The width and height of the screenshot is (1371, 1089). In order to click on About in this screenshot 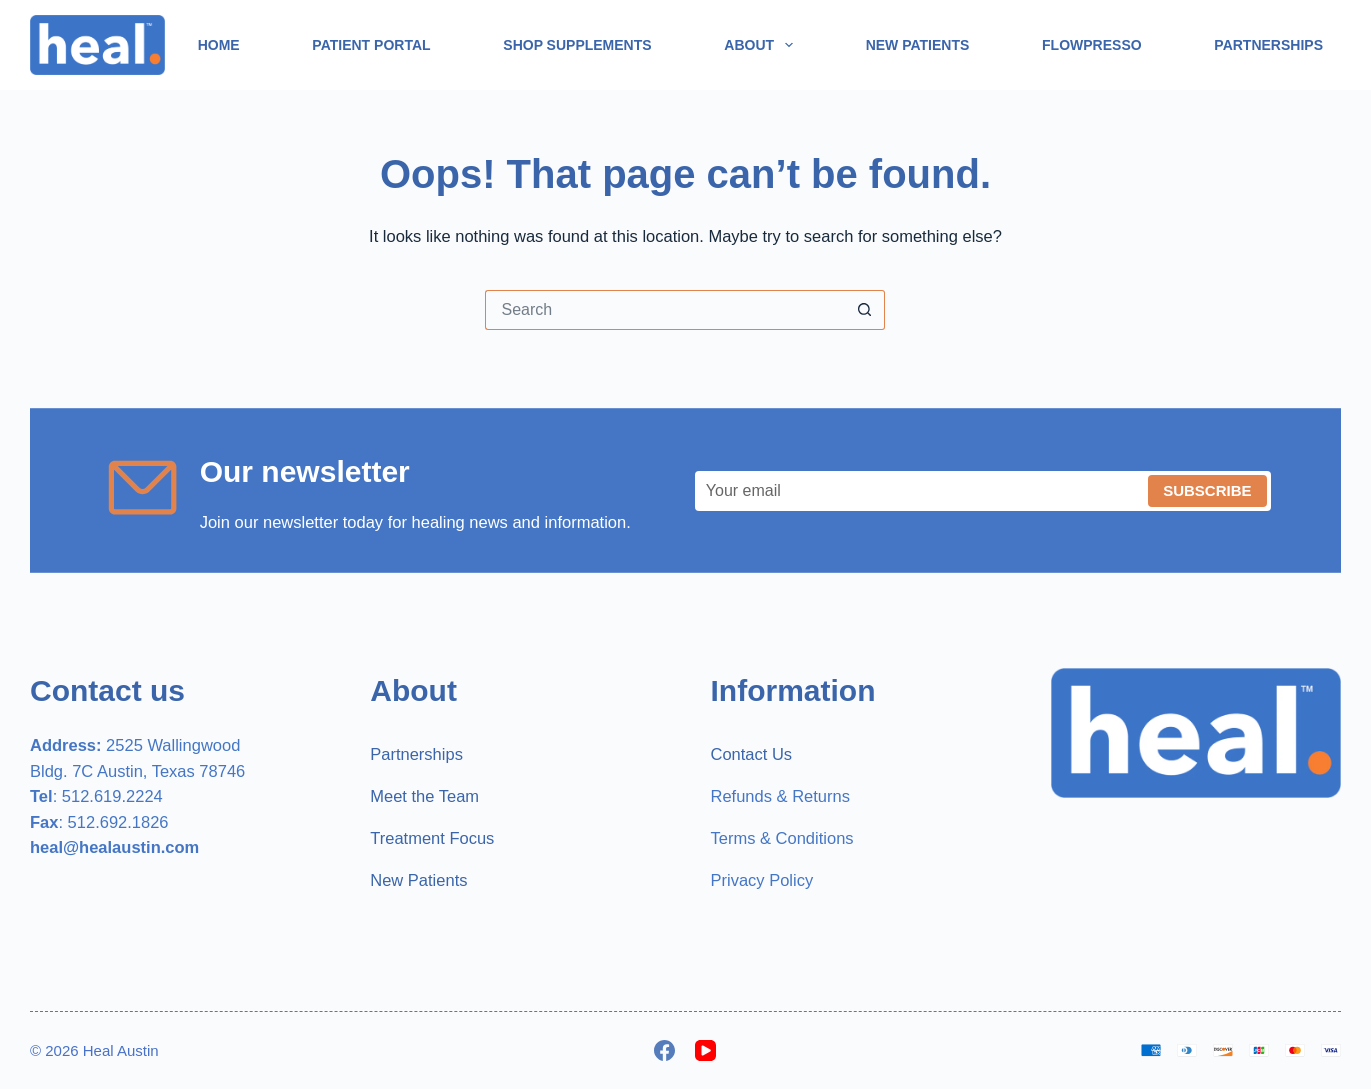, I will do `click(762, 45)`.